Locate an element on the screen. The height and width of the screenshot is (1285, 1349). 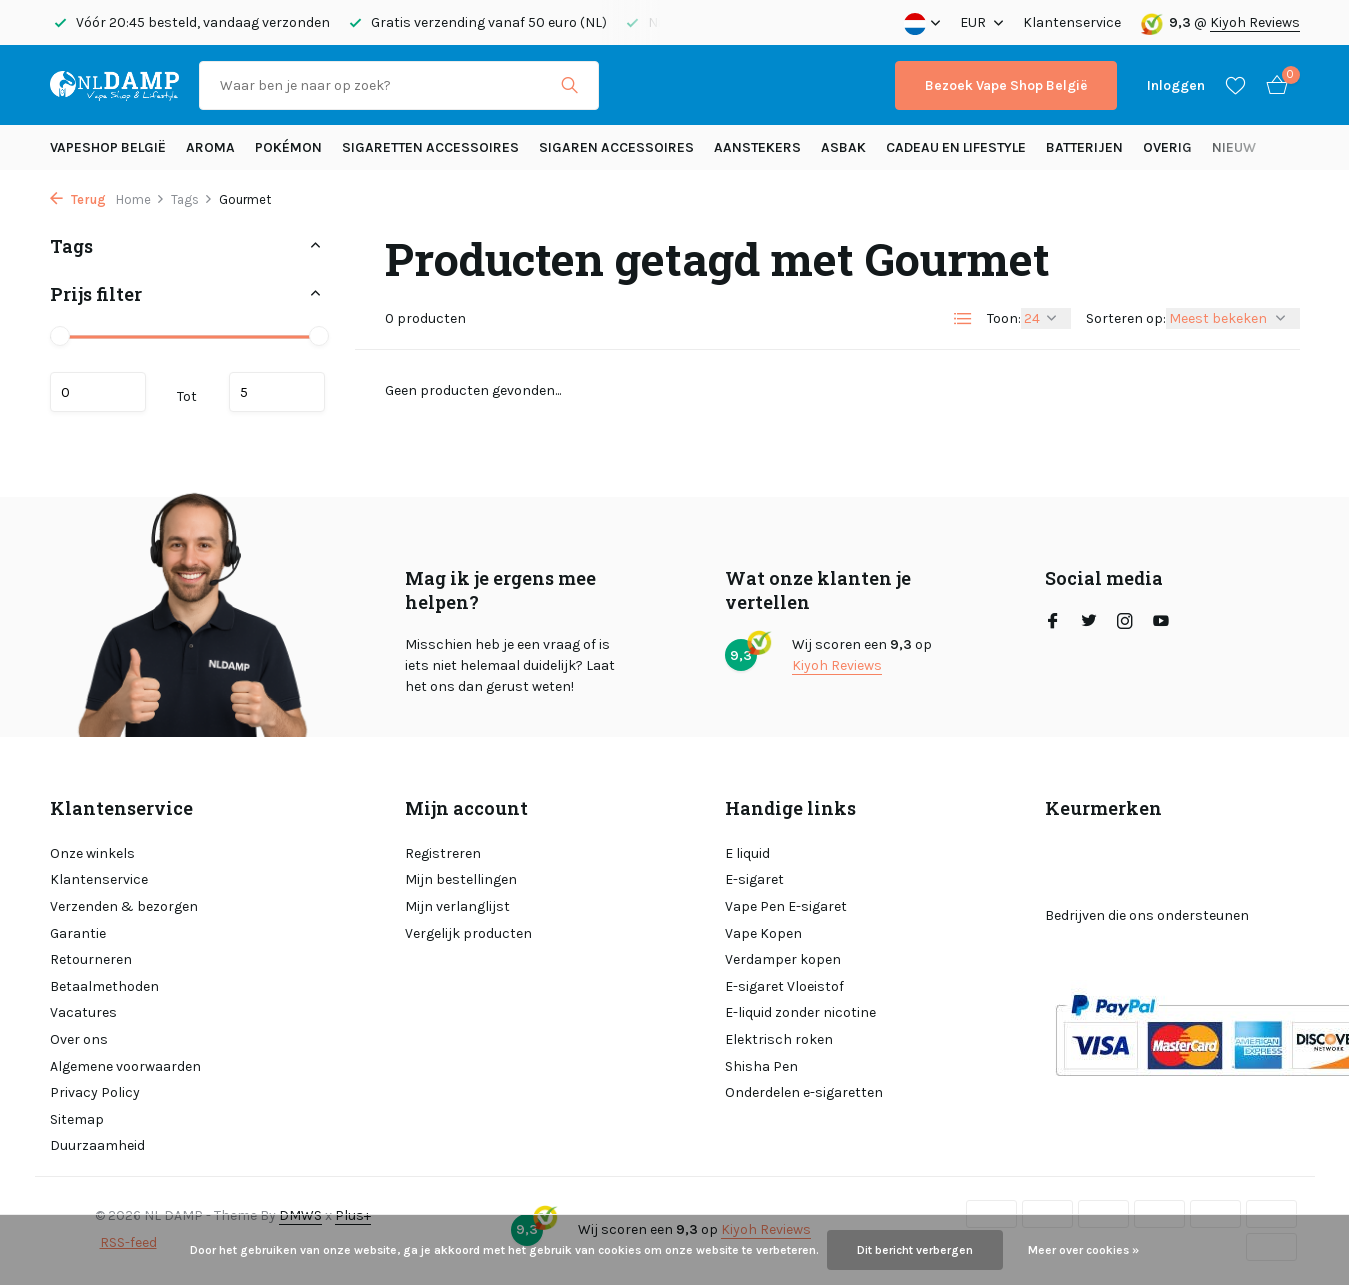
[Facebook] is located at coordinates (1053, 623).